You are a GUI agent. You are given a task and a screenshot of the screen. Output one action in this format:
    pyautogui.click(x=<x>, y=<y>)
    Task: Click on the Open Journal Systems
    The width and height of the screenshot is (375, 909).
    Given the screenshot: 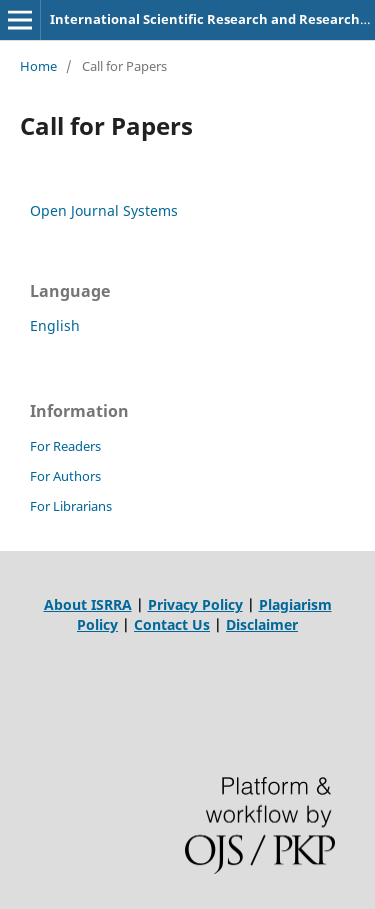 What is the action you would take?
    pyautogui.click(x=104, y=210)
    